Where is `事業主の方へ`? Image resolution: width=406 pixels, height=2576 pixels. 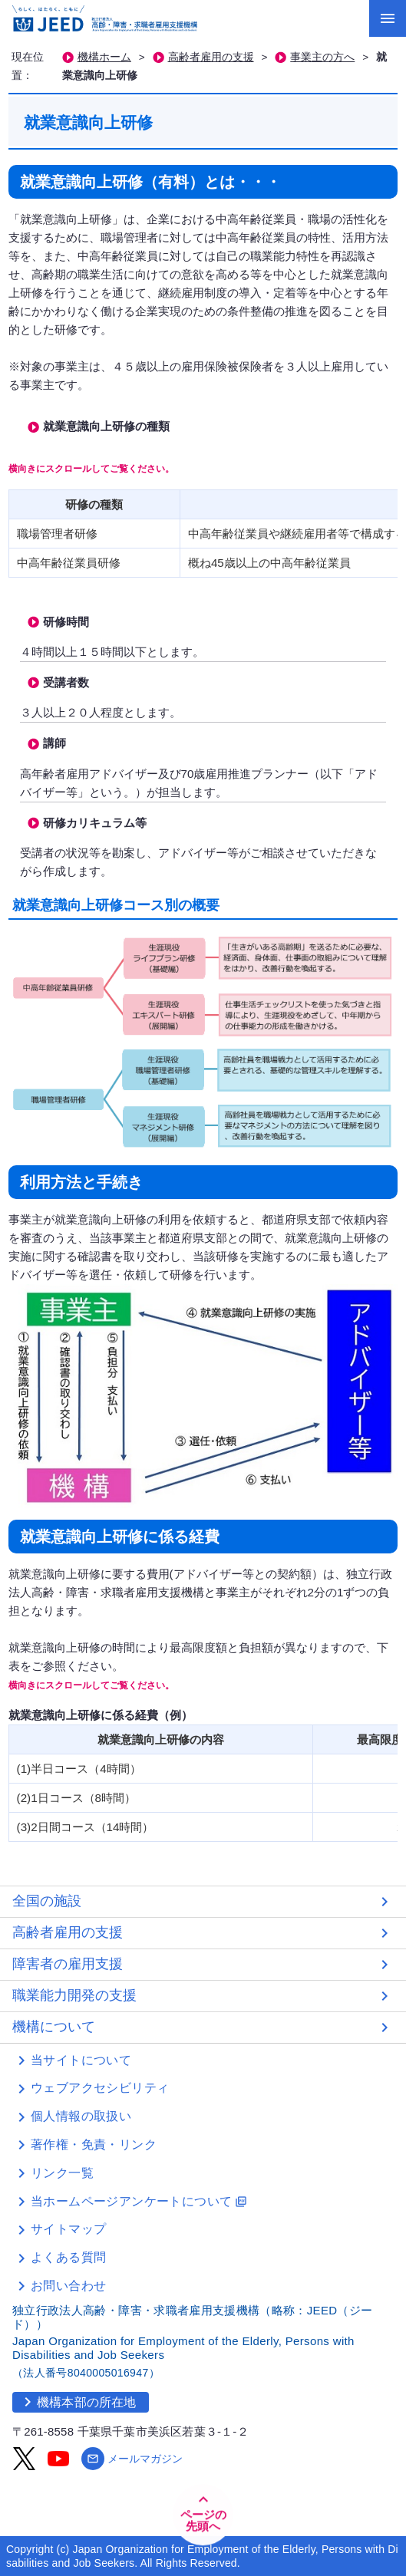 事業主の方へ is located at coordinates (322, 57).